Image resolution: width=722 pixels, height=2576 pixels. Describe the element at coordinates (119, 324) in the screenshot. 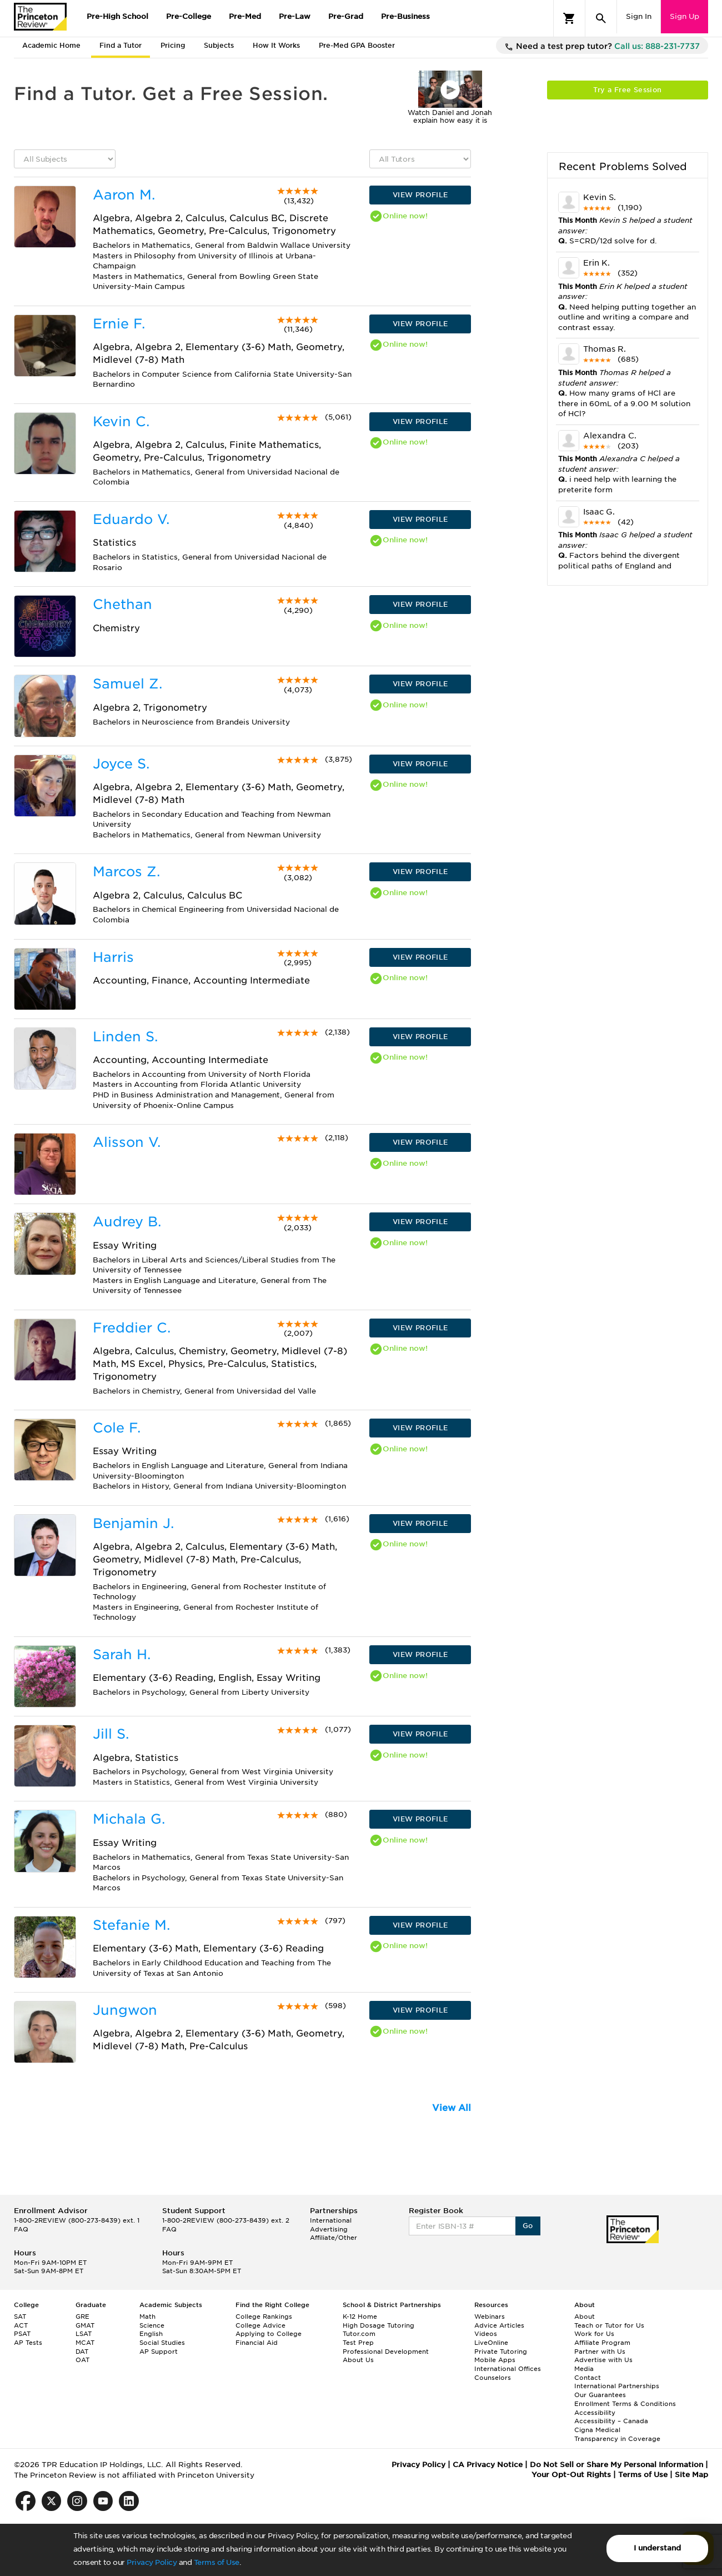

I see `Ernie F.` at that location.